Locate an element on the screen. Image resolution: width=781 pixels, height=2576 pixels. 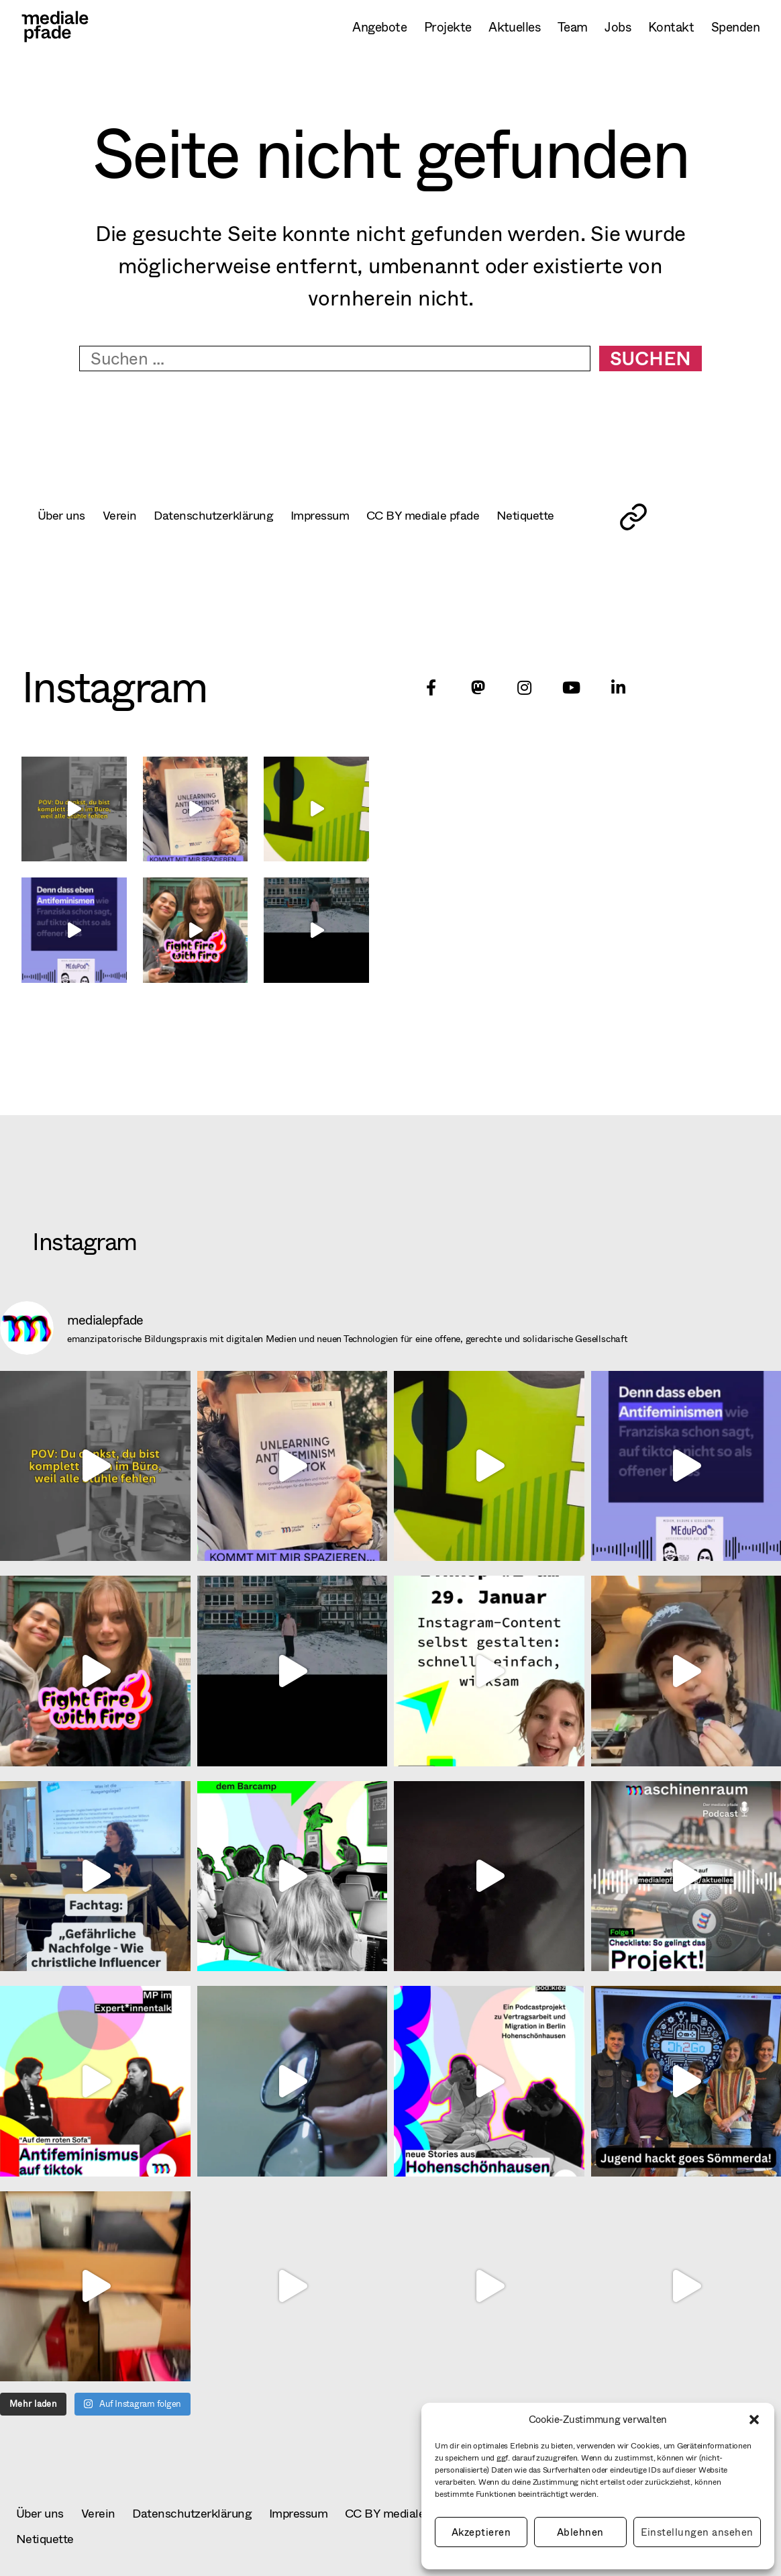
Datenschutzerklärung is located at coordinates (226, 514).